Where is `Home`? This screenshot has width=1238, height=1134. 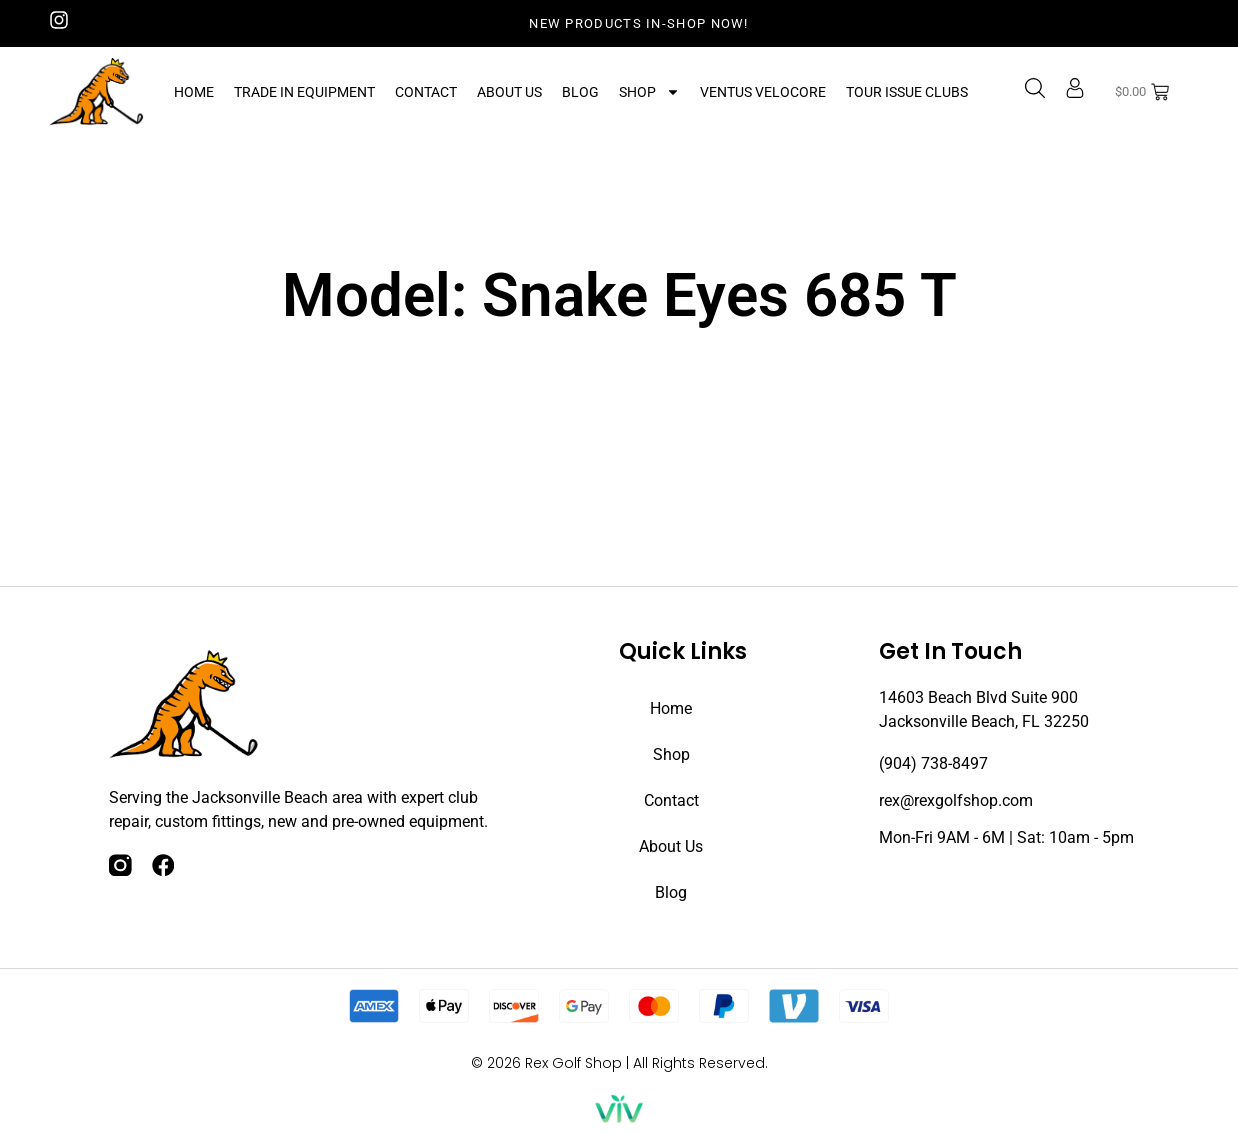 Home is located at coordinates (194, 92).